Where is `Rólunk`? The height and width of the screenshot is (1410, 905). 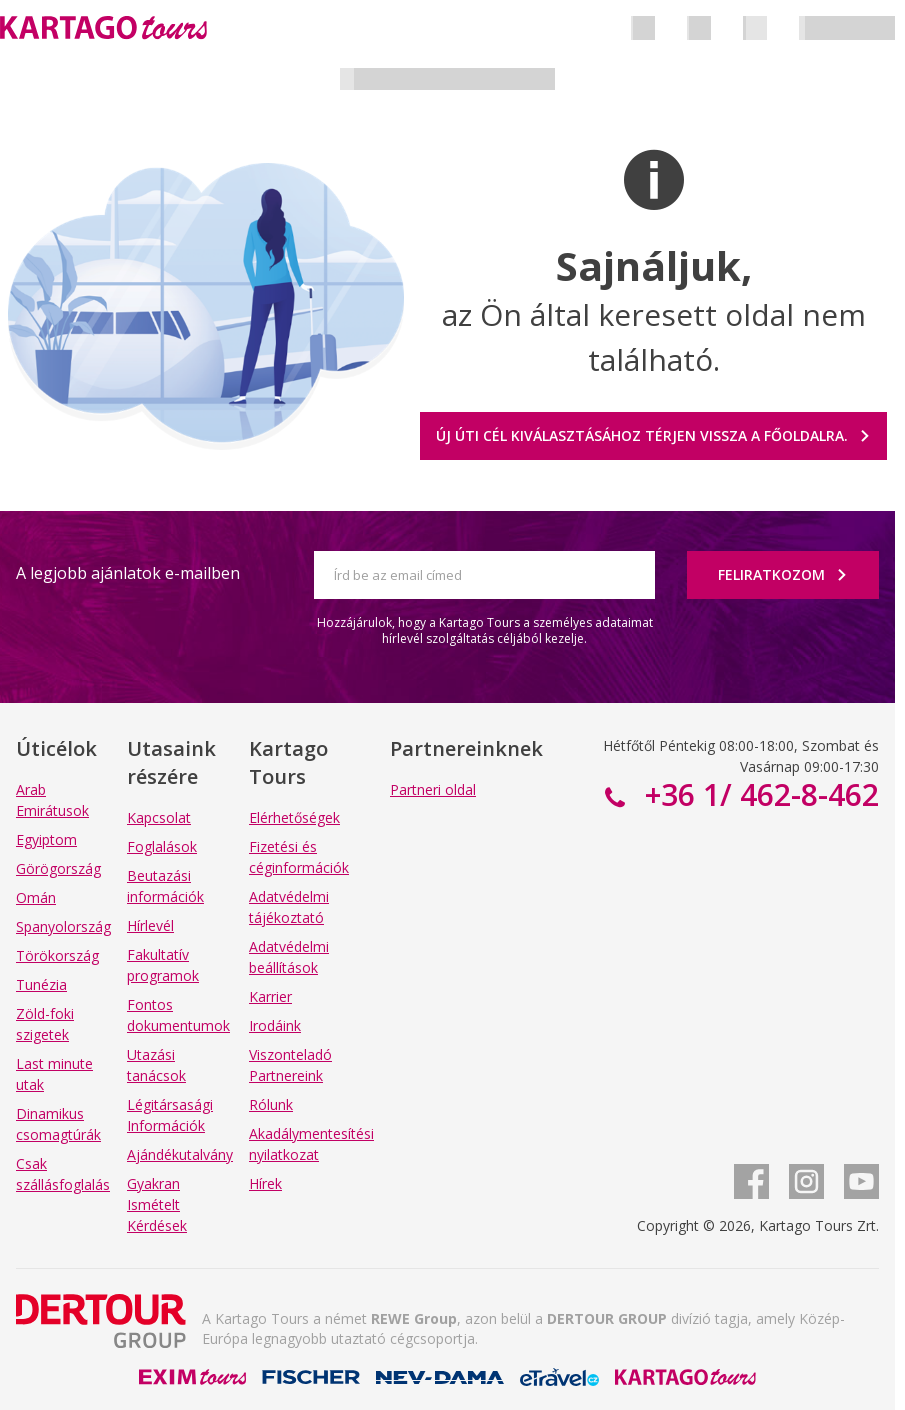
Rólunk is located at coordinates (271, 1104).